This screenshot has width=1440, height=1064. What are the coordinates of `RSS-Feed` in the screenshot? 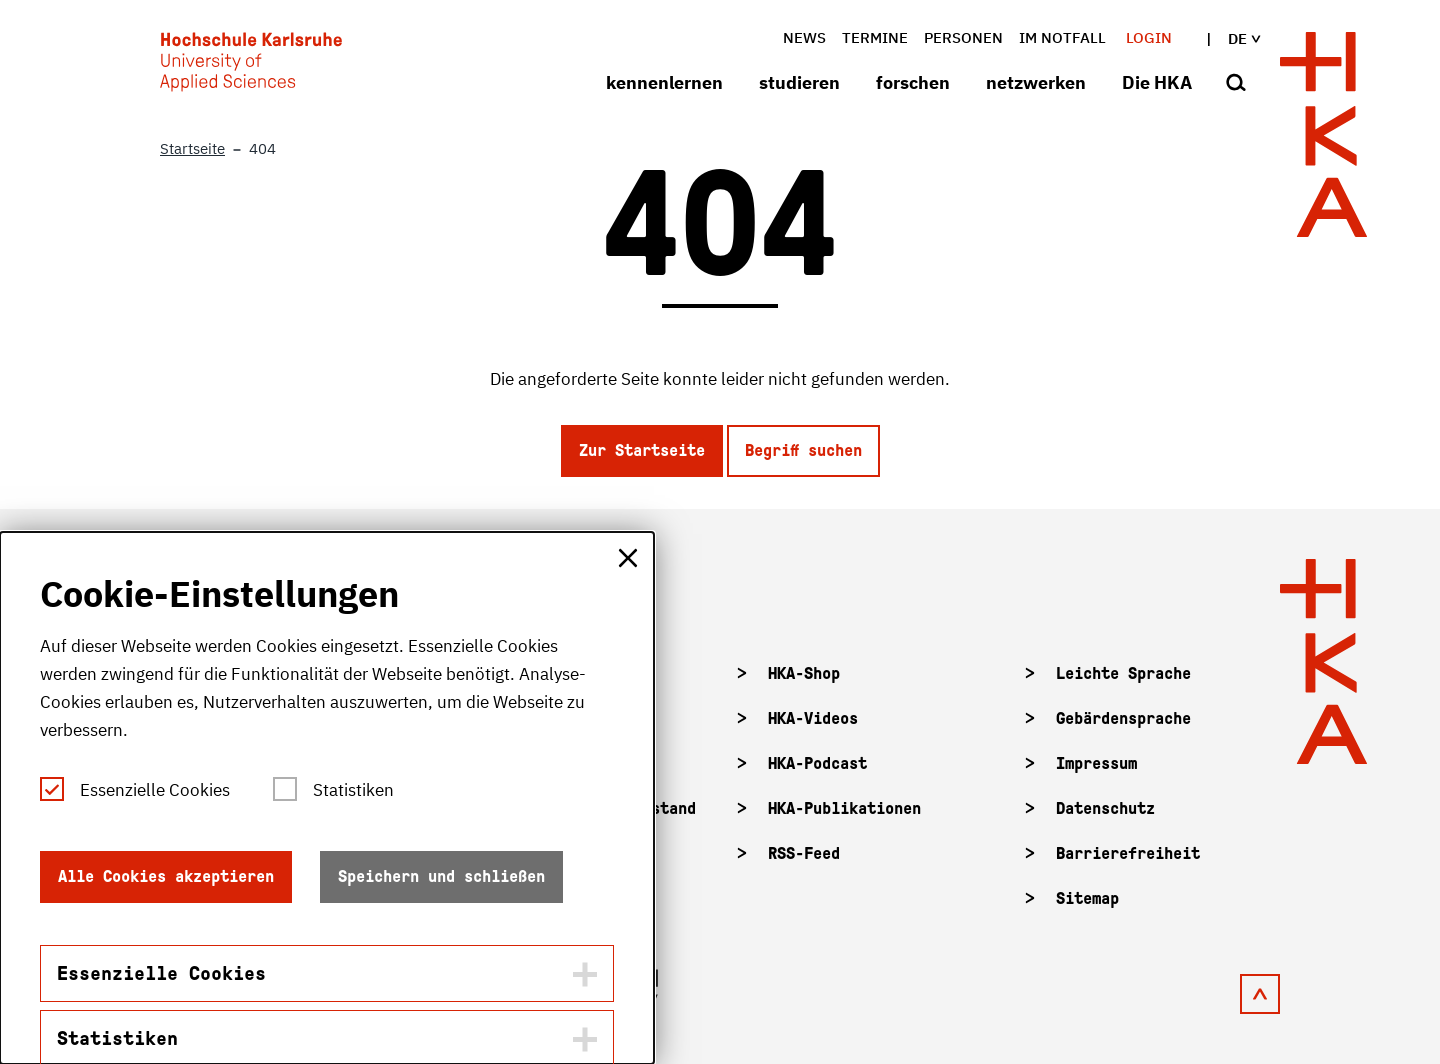 It's located at (804, 853).